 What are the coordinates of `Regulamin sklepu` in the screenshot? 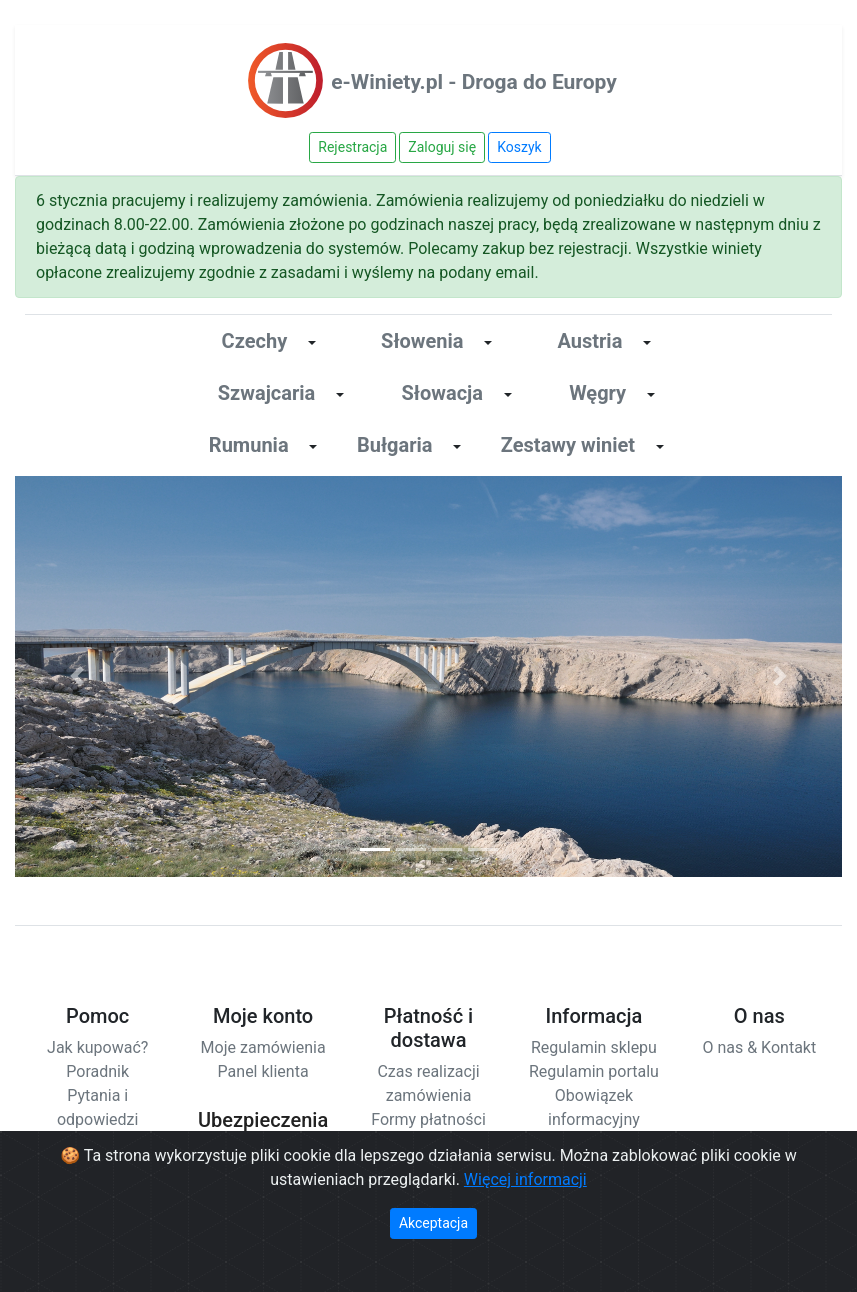 It's located at (594, 1047).